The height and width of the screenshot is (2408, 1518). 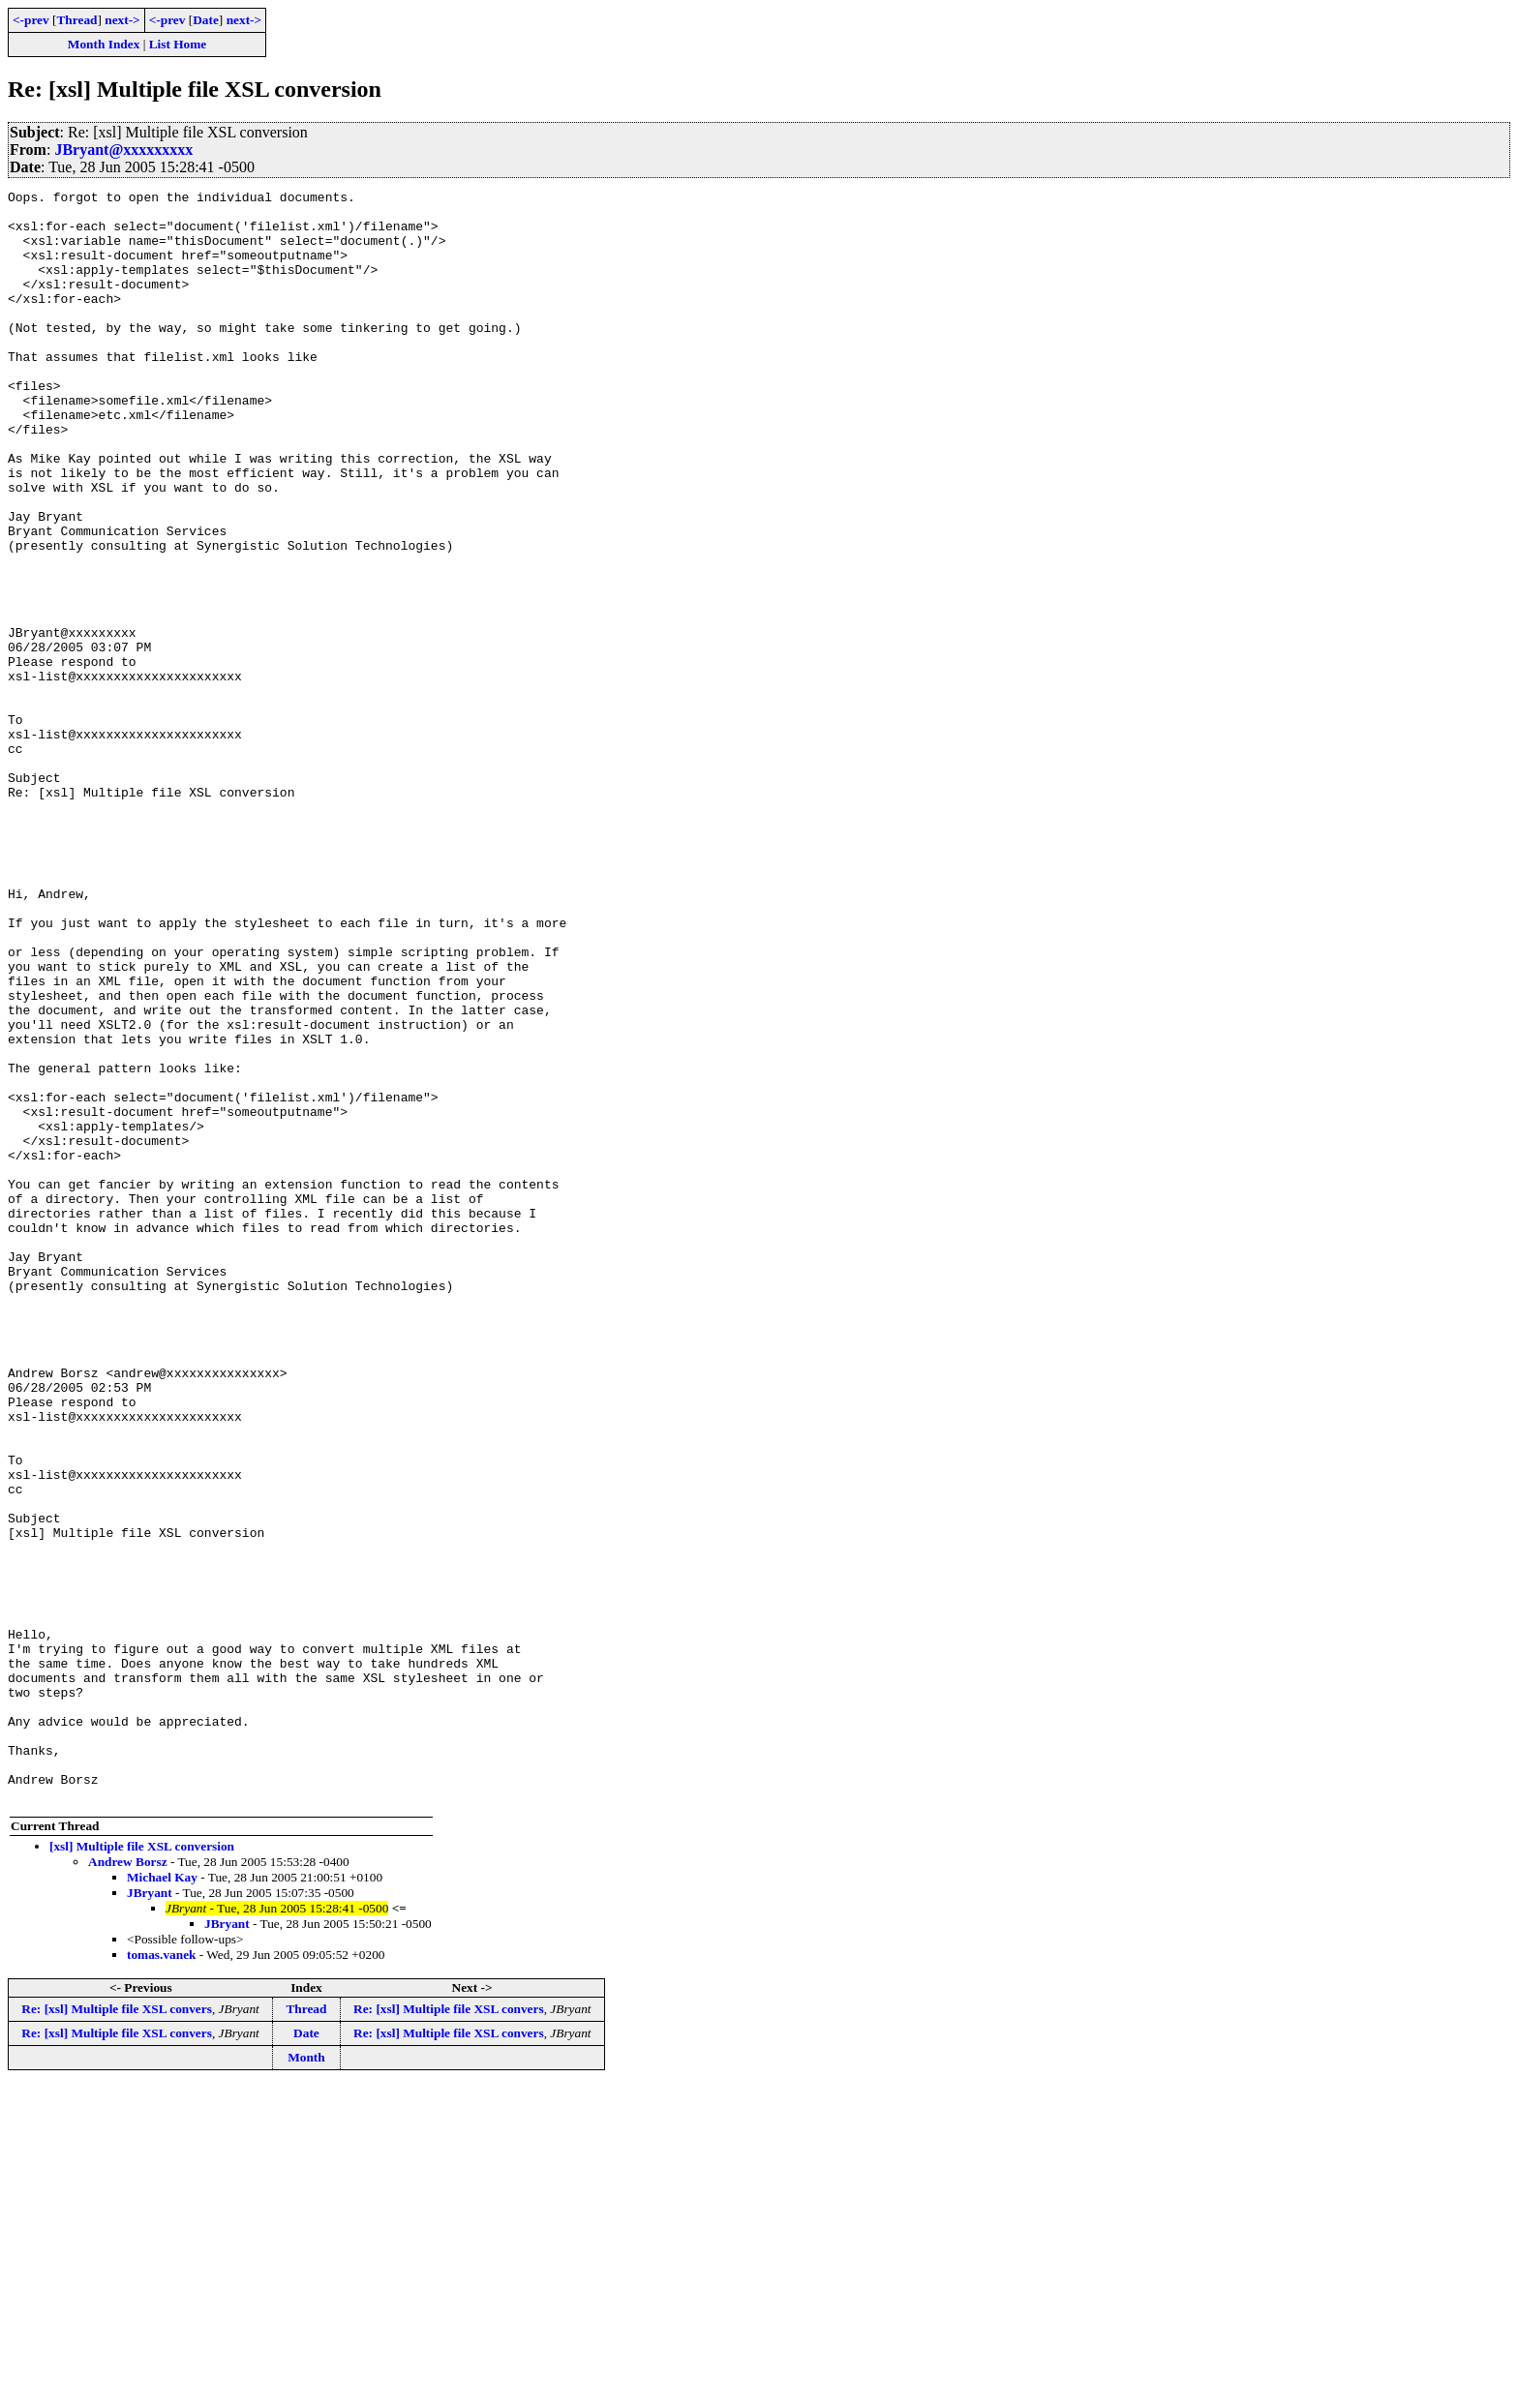 What do you see at coordinates (161, 2277) in the screenshot?
I see `tomas.vanek` at bounding box center [161, 2277].